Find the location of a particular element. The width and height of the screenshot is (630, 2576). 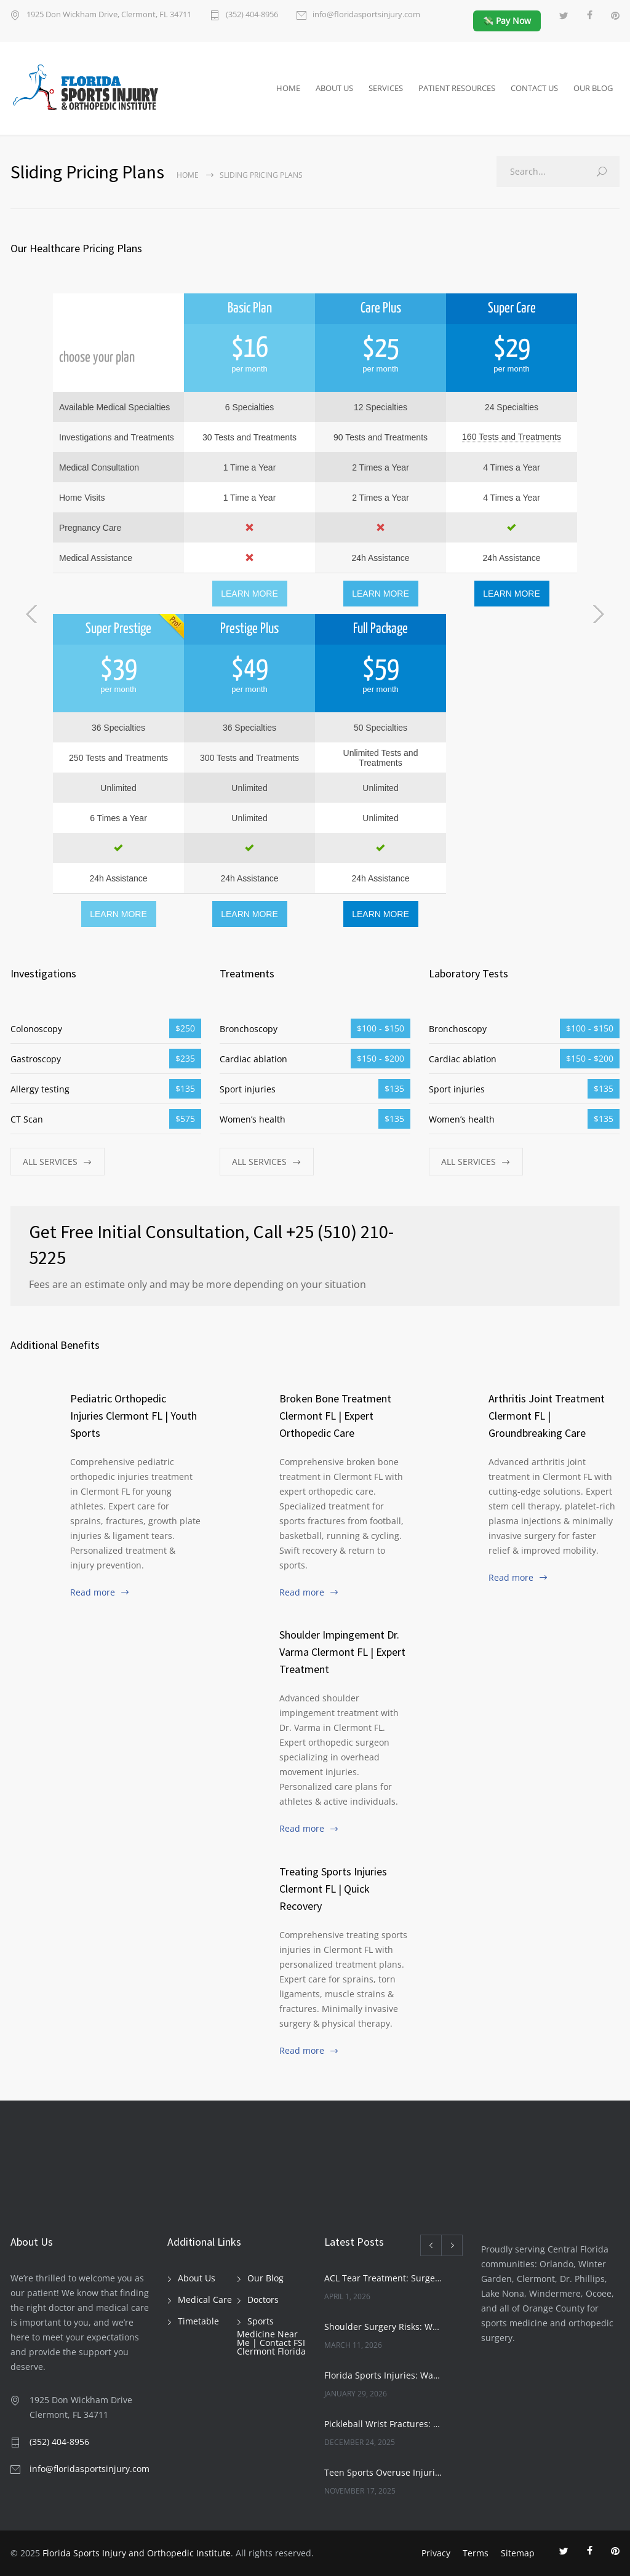

ACL Tear Treatment: Surgery or Rehab | Florida Sports Injury is located at coordinates (383, 2278).